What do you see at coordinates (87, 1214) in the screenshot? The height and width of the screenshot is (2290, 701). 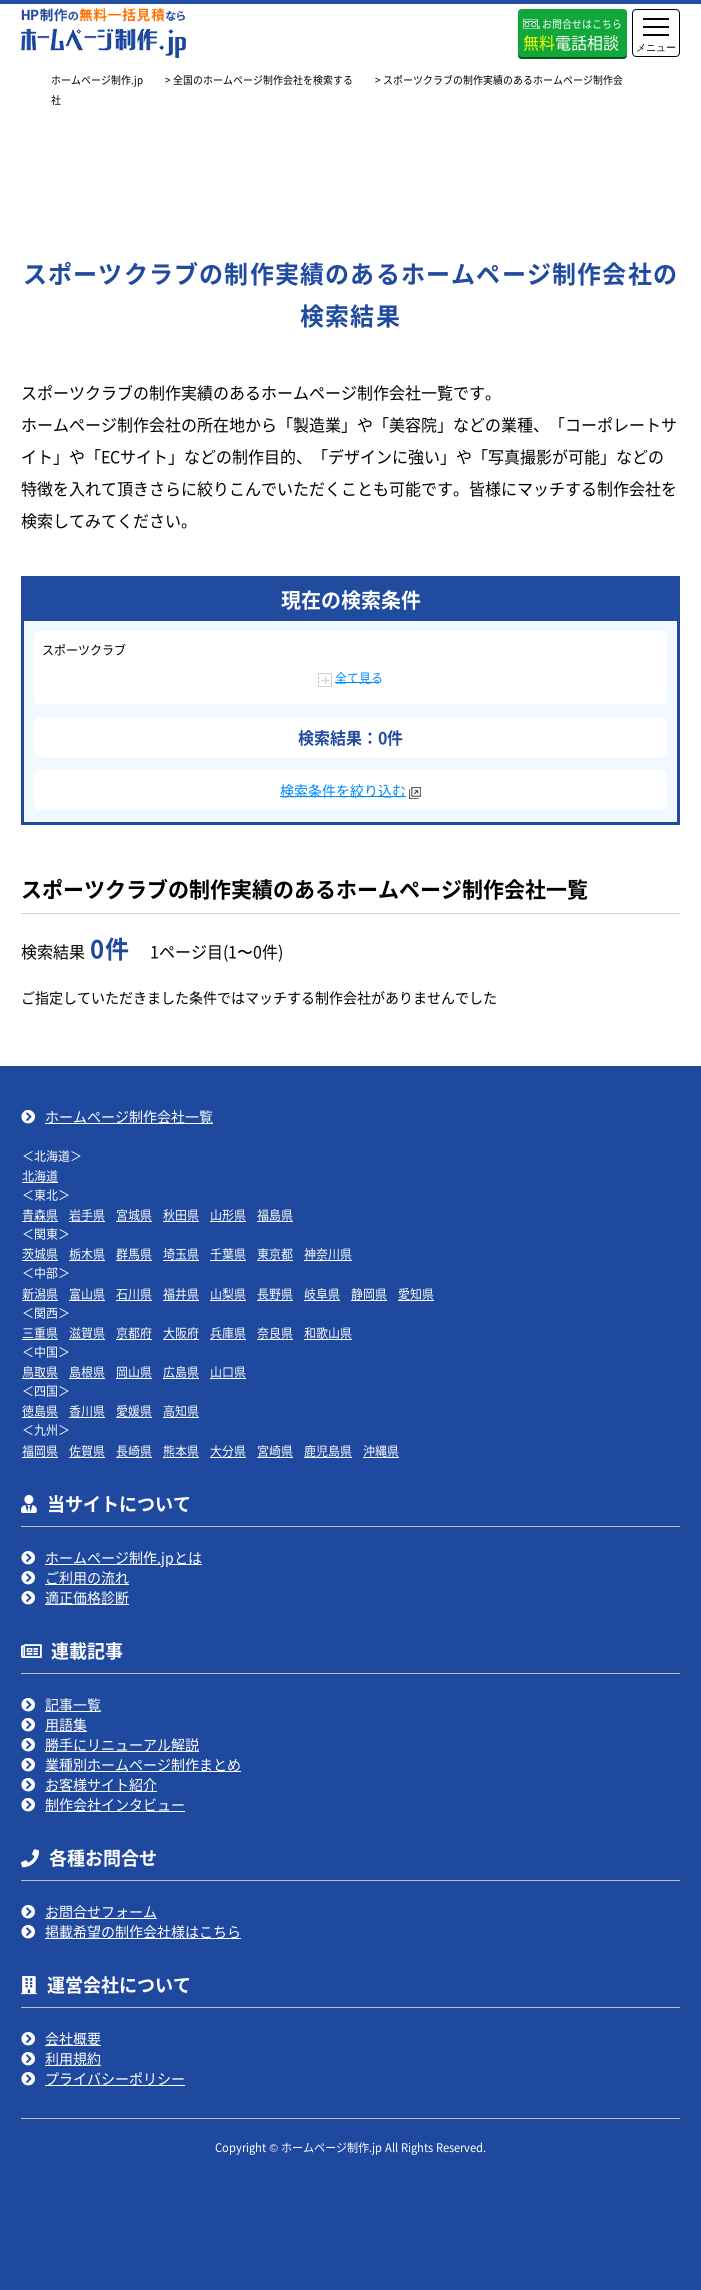 I see `岩手県` at bounding box center [87, 1214].